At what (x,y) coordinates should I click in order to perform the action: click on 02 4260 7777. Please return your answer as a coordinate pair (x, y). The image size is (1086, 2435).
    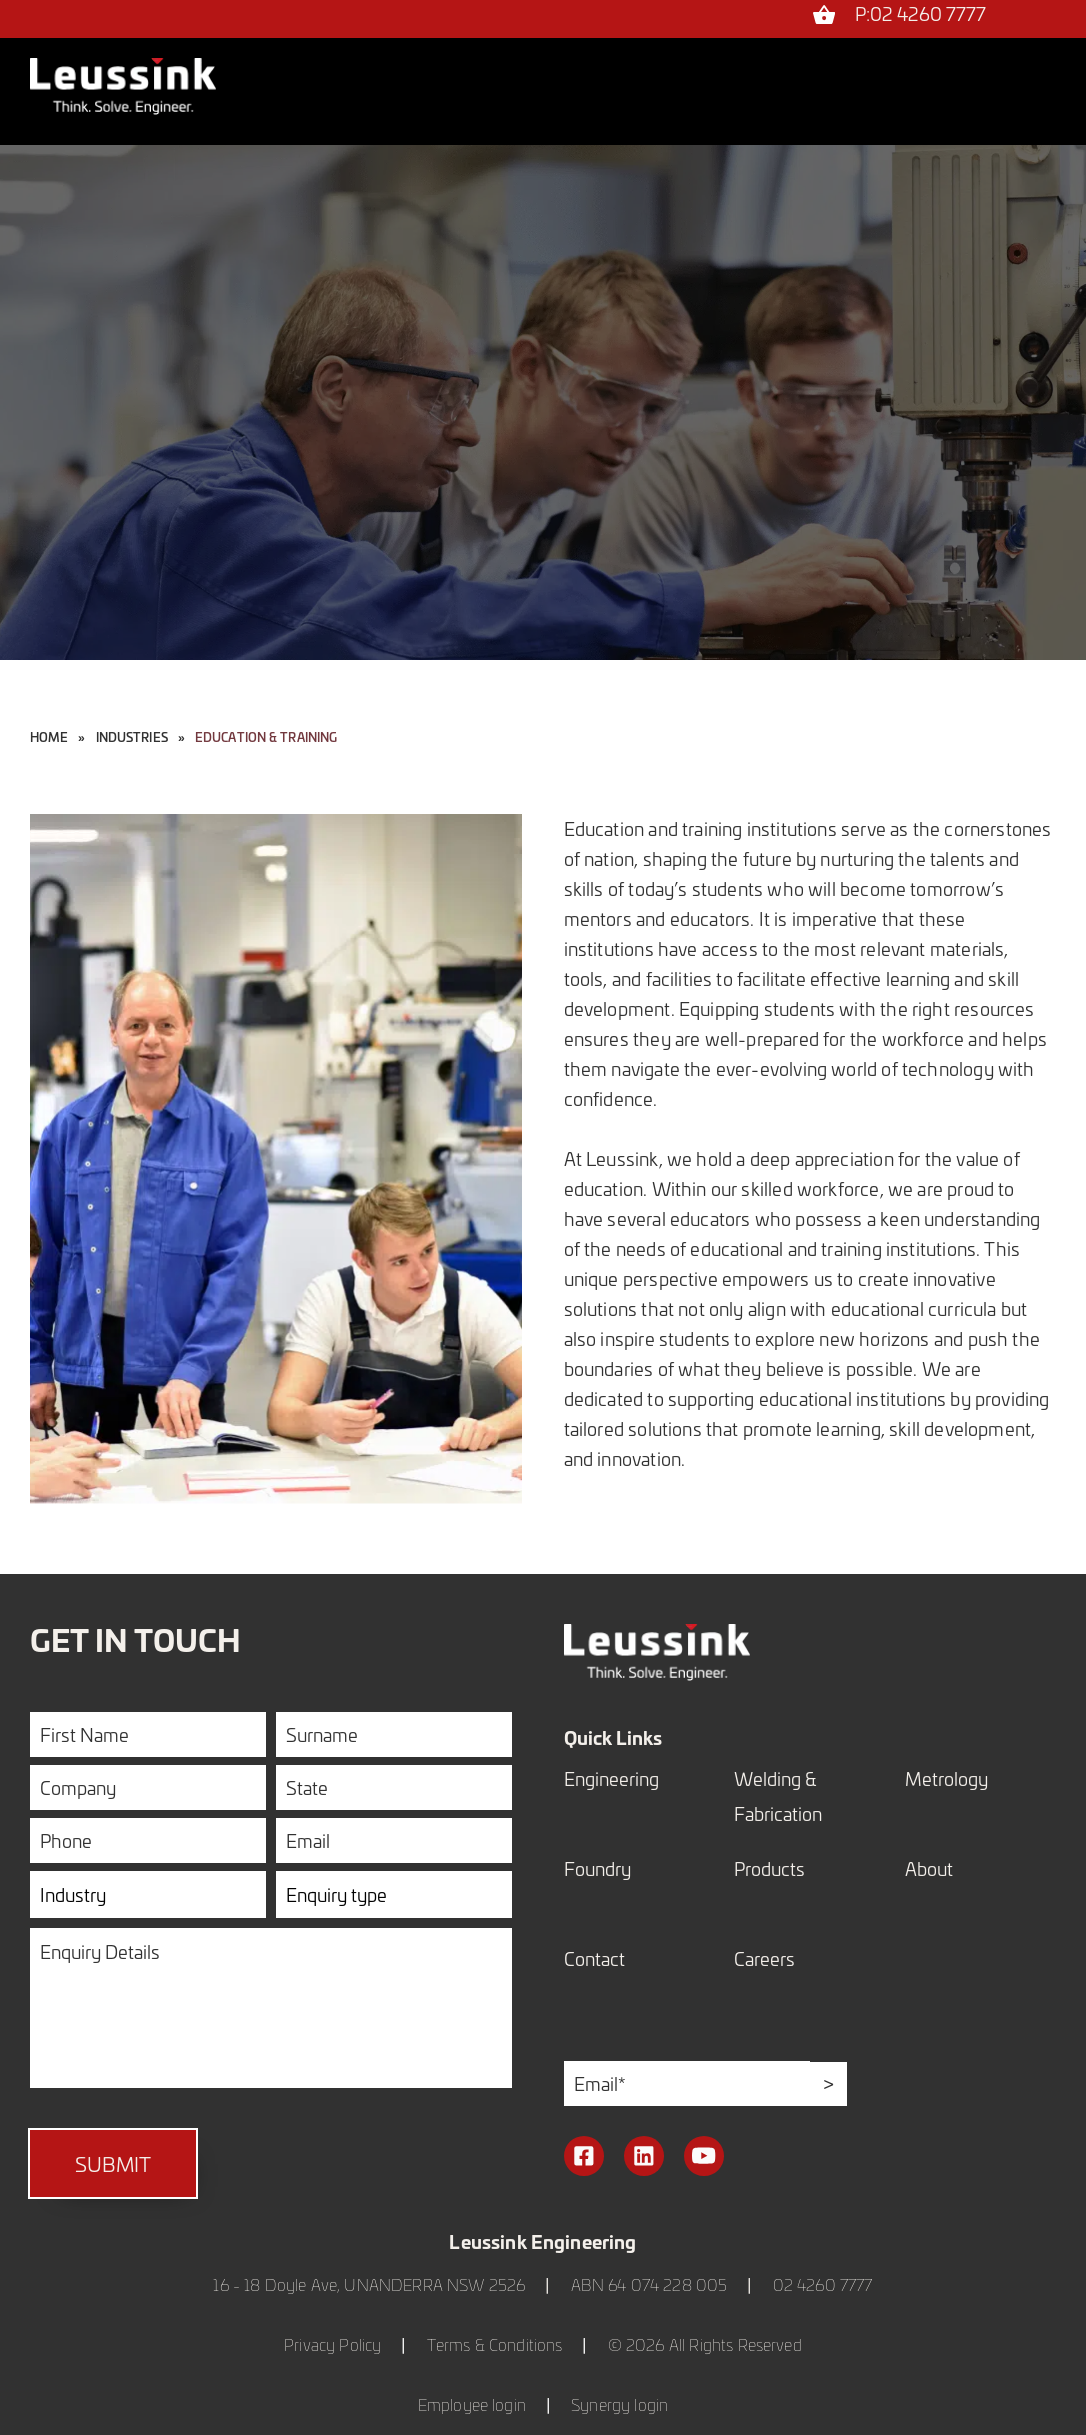
    Looking at the image, I should click on (823, 2284).